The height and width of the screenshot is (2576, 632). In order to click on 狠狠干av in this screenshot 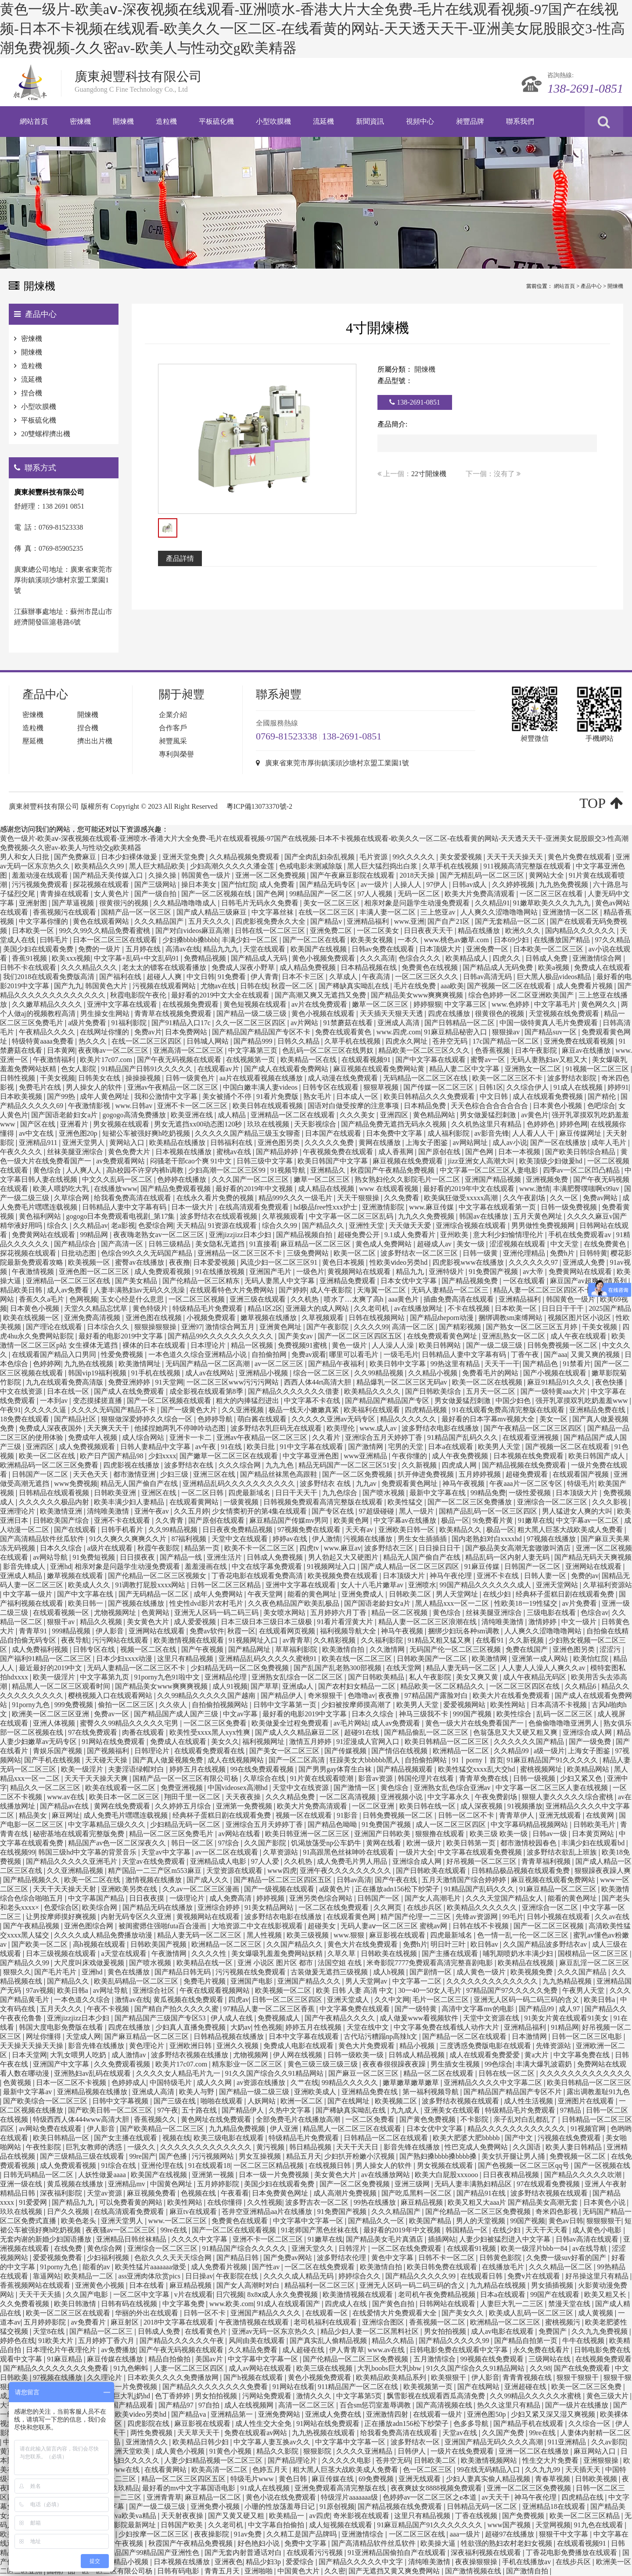, I will do `click(61, 1621)`.